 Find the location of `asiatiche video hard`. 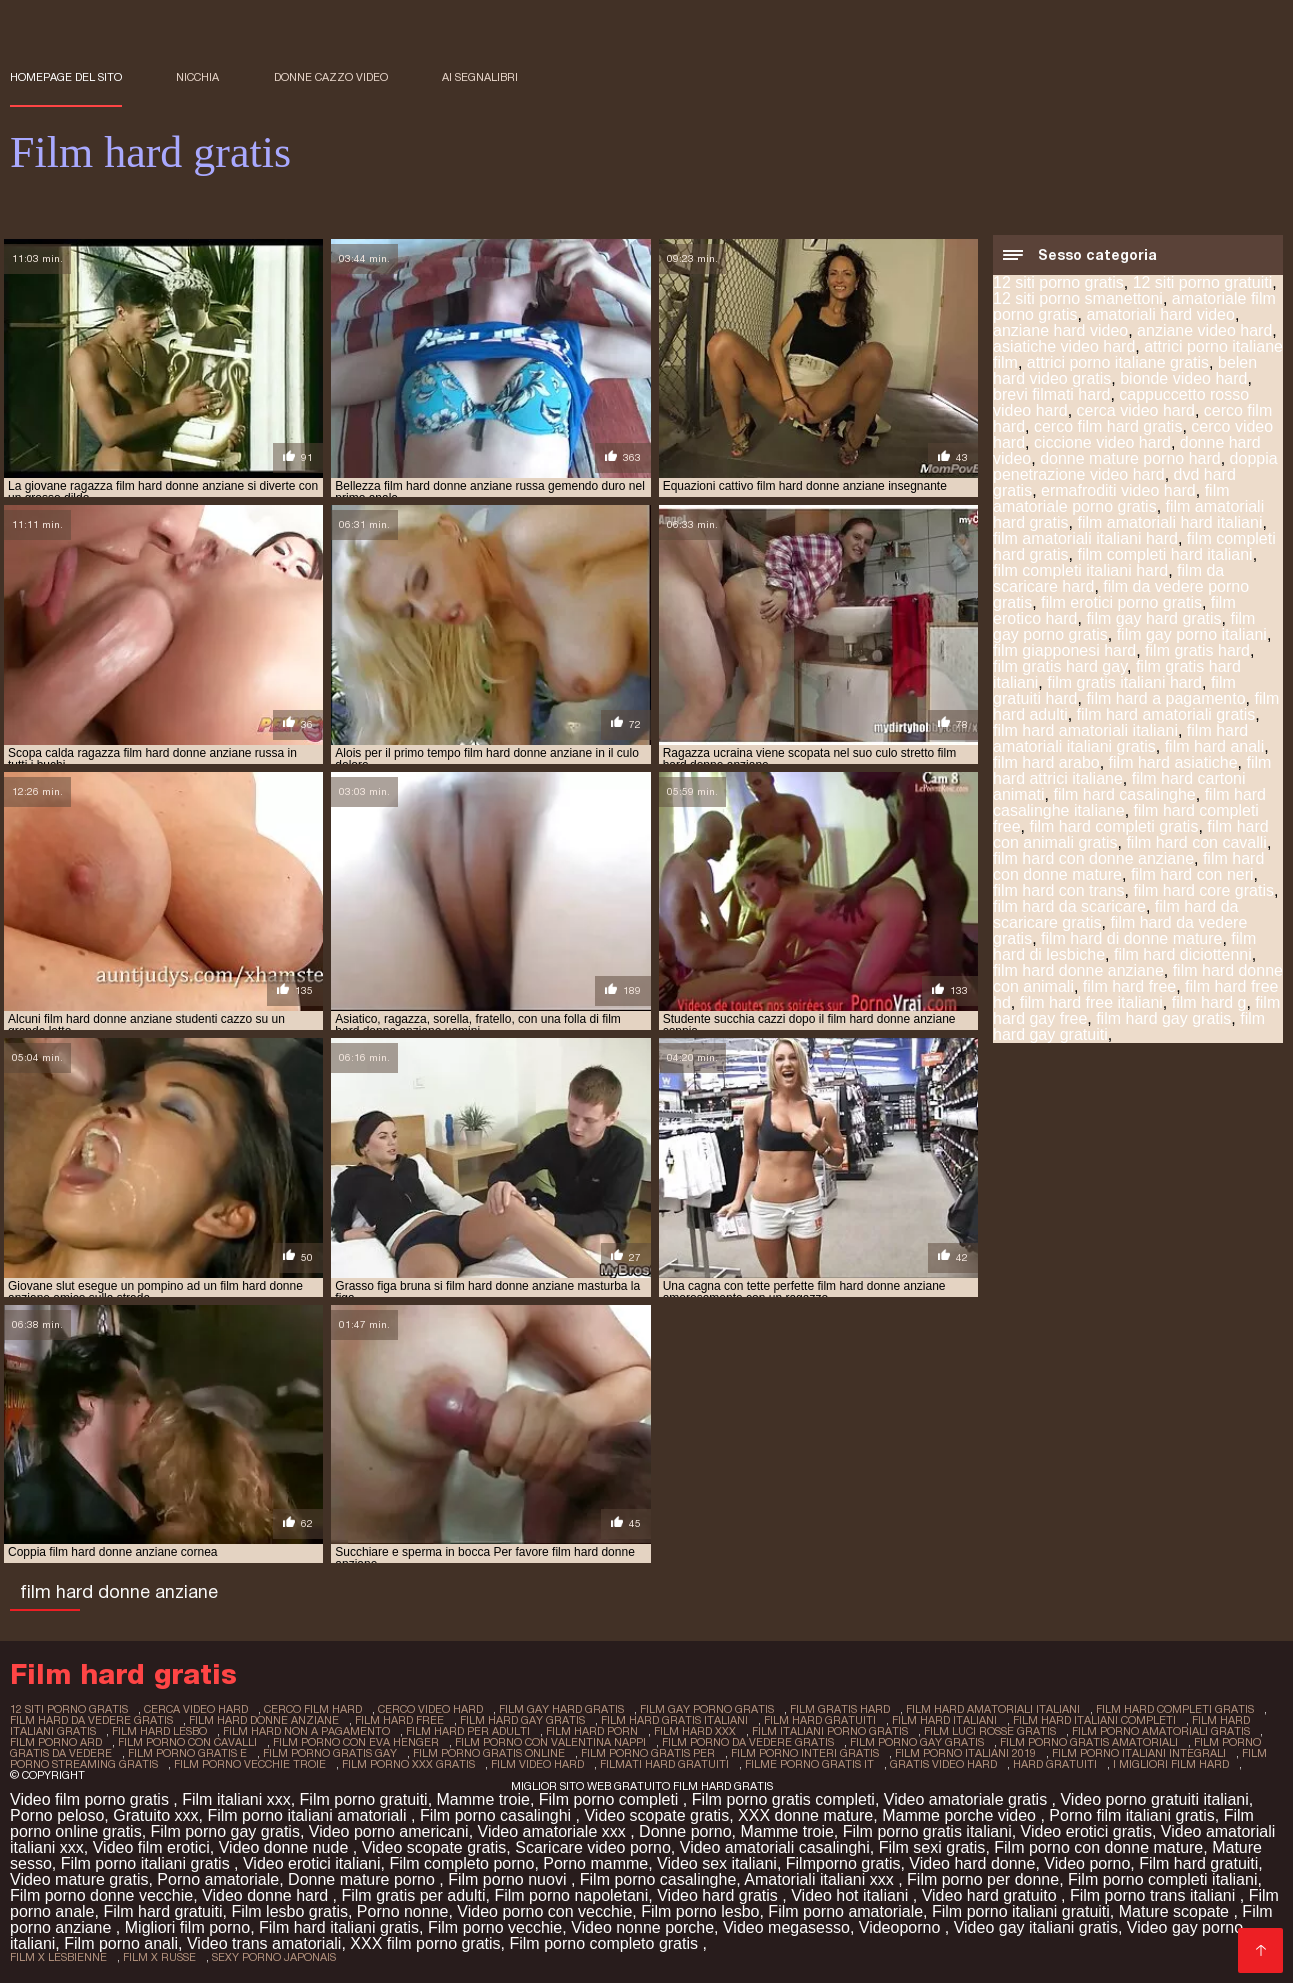

asiatiche video hard is located at coordinates (1064, 346).